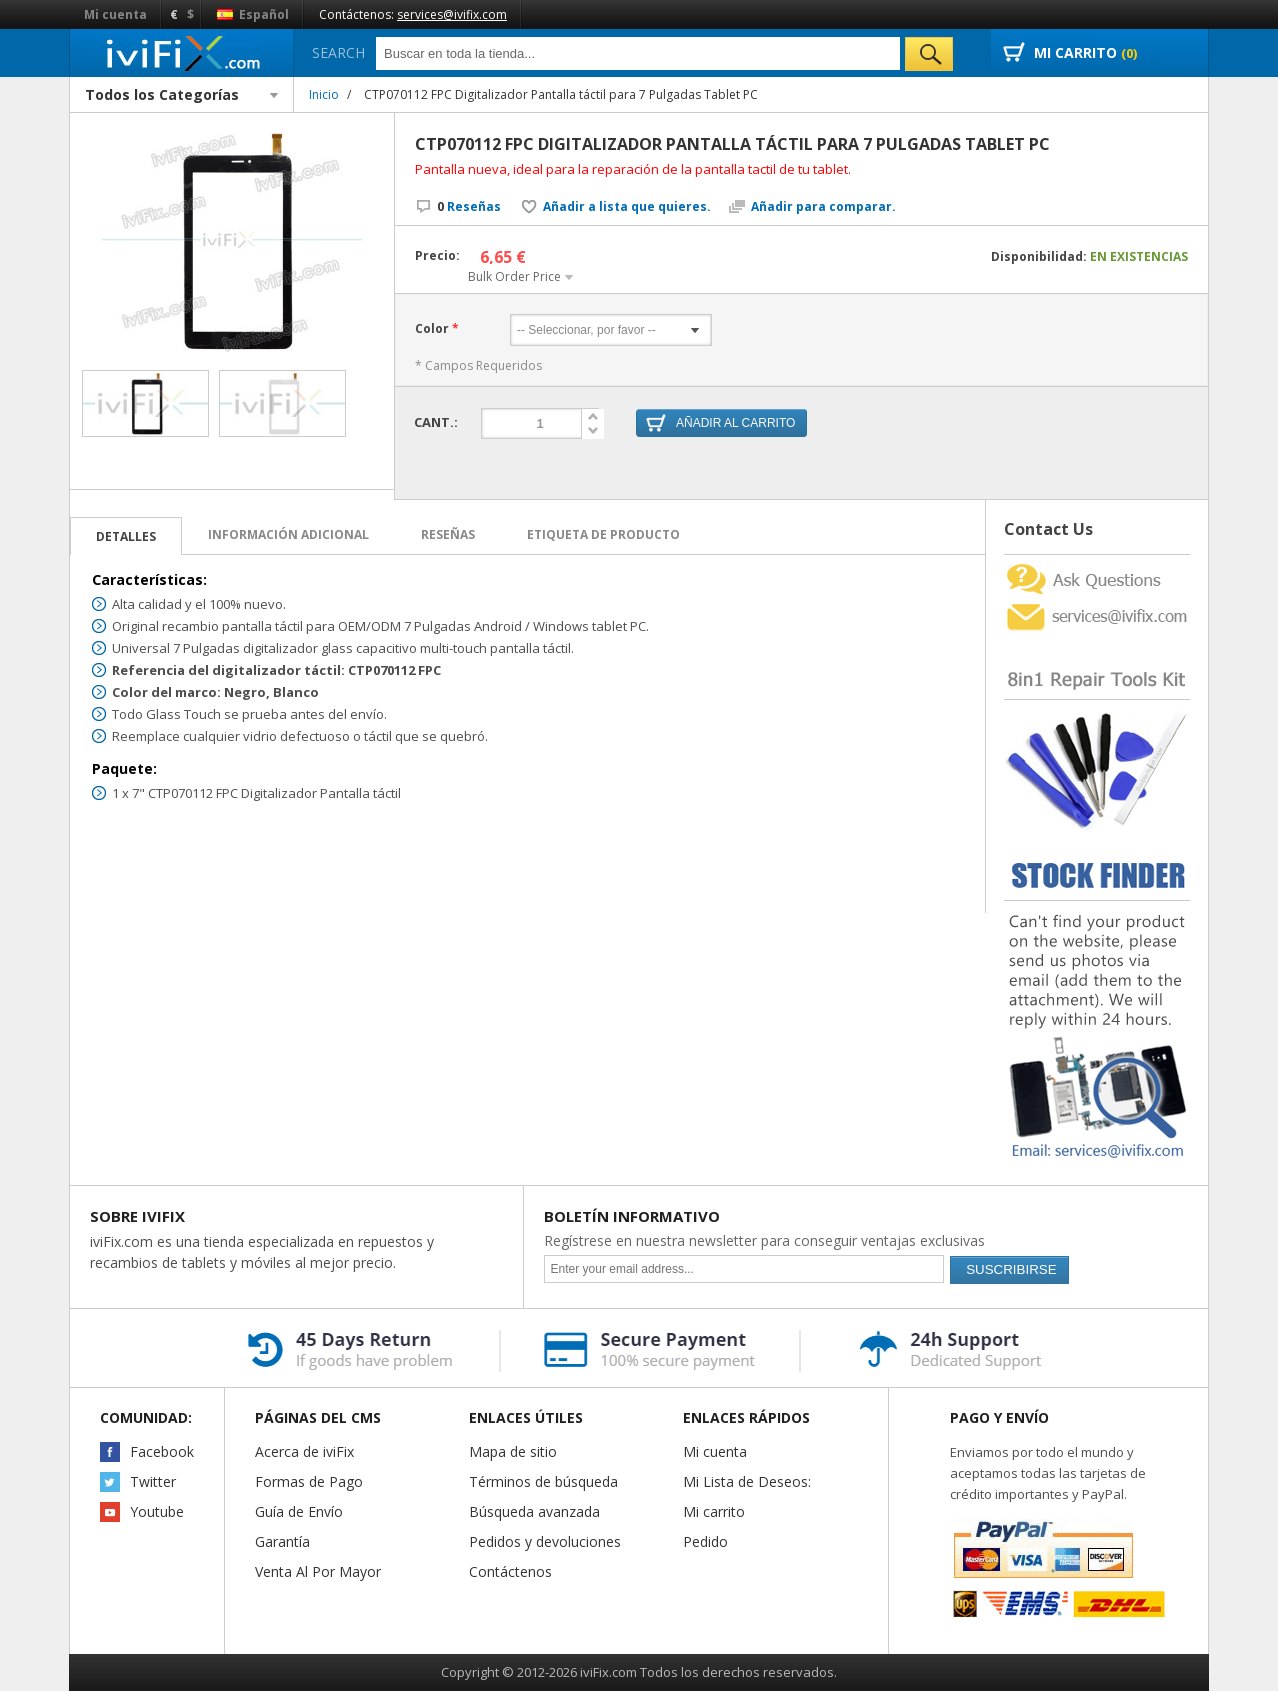 This screenshot has width=1278, height=1691. What do you see at coordinates (115, 14) in the screenshot?
I see `Mi cuenta` at bounding box center [115, 14].